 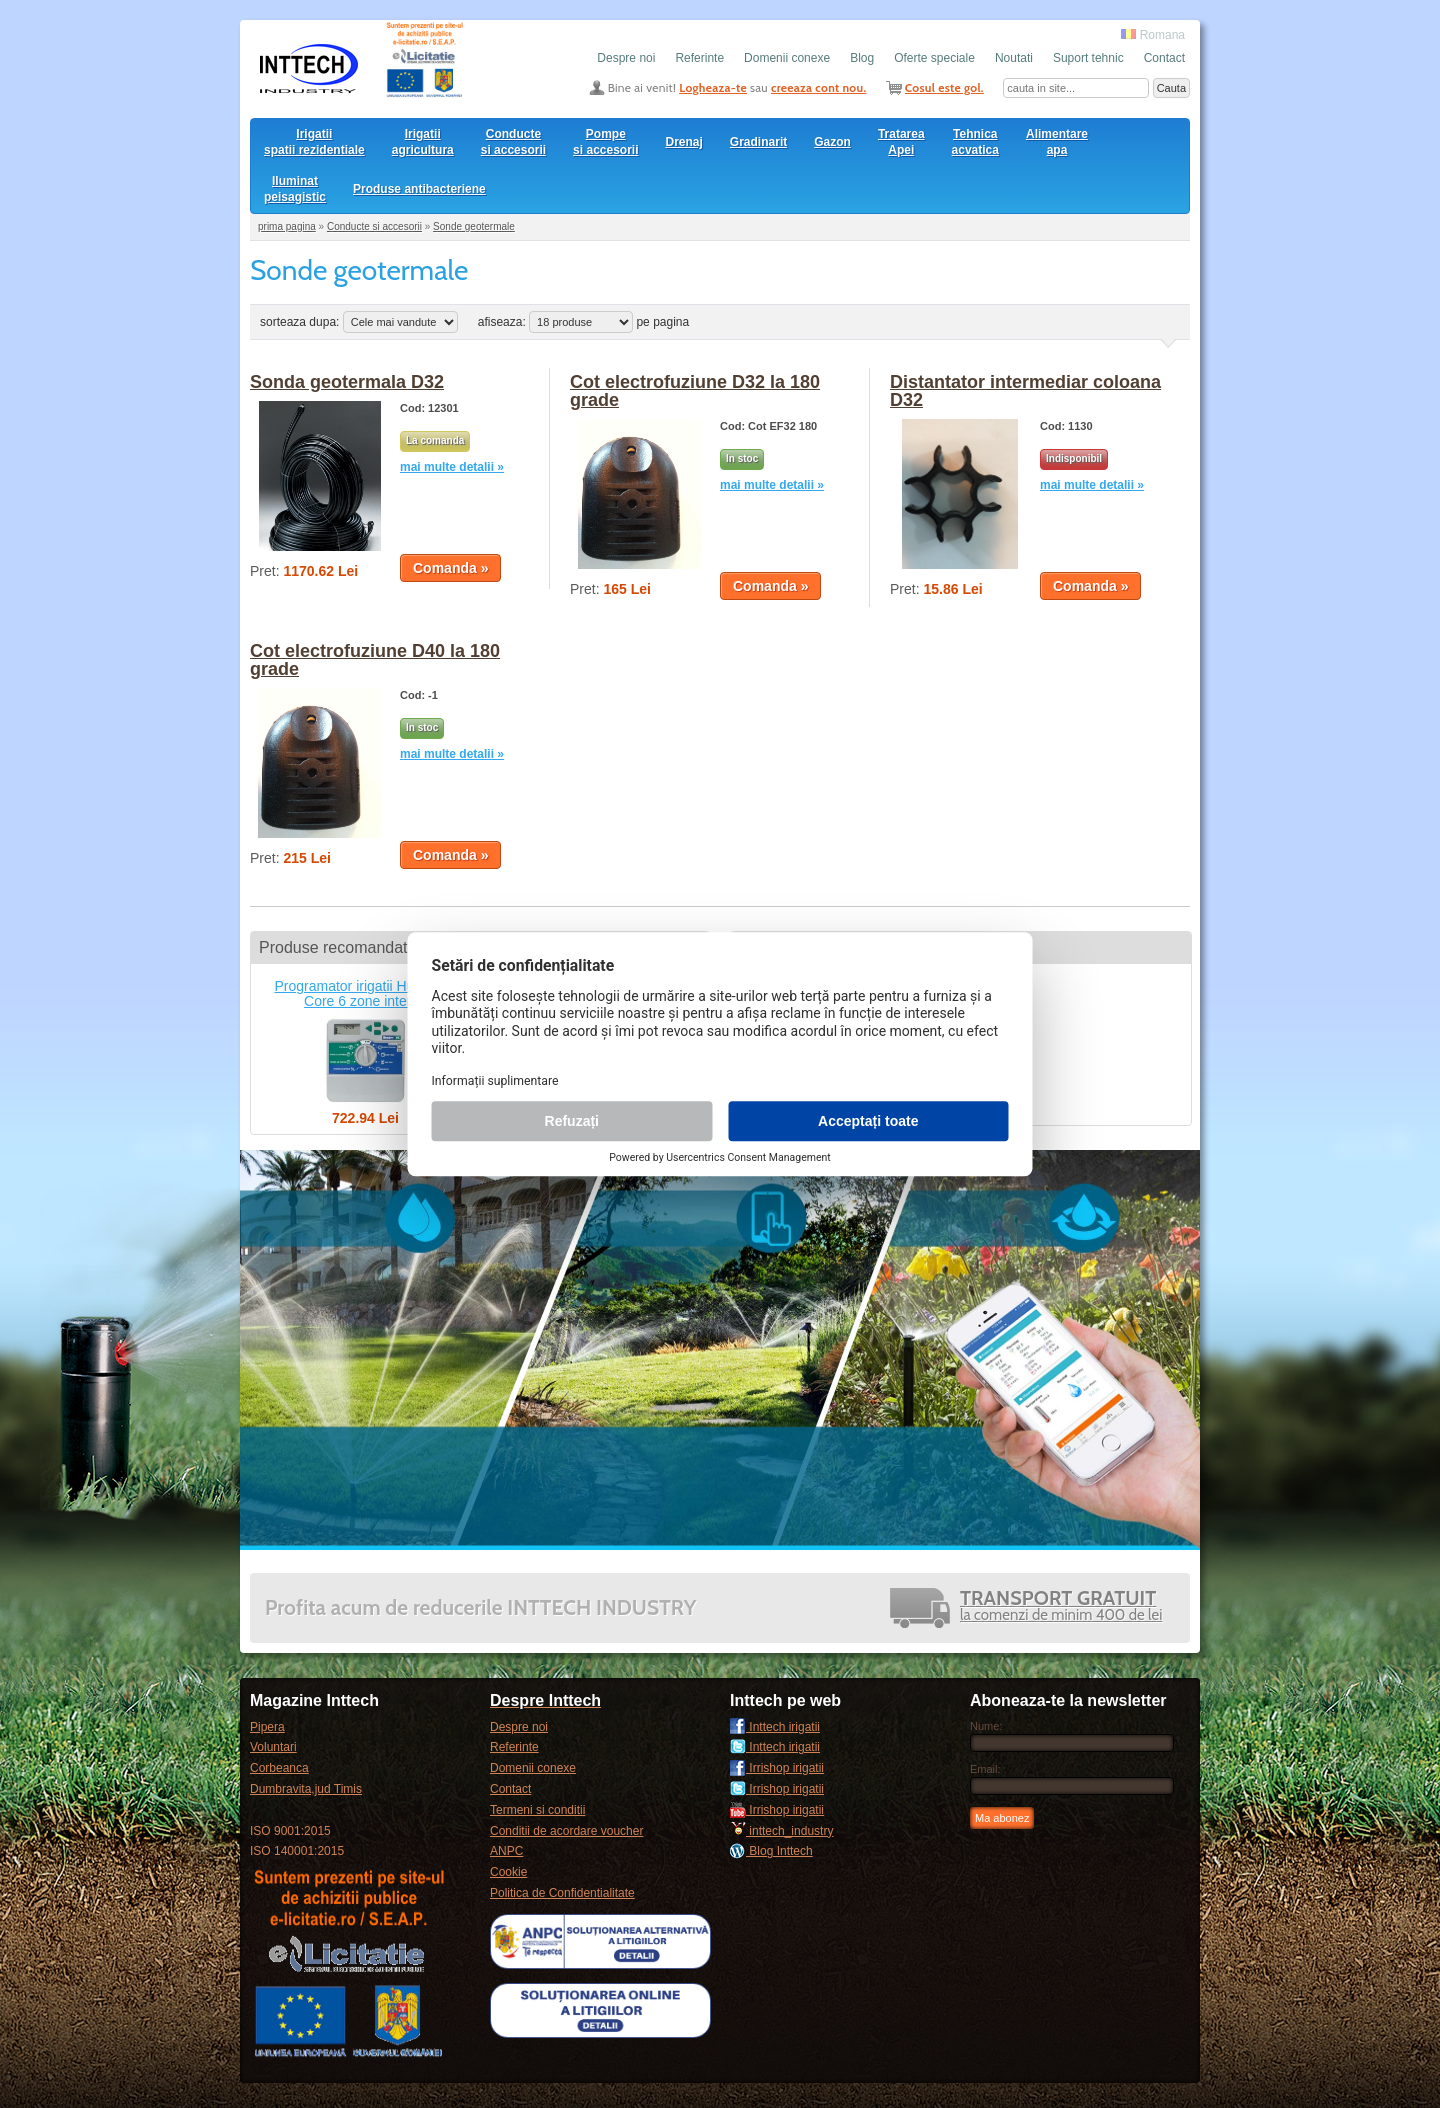 What do you see at coordinates (295, 189) in the screenshot?
I see `Iluminat peisagistic` at bounding box center [295, 189].